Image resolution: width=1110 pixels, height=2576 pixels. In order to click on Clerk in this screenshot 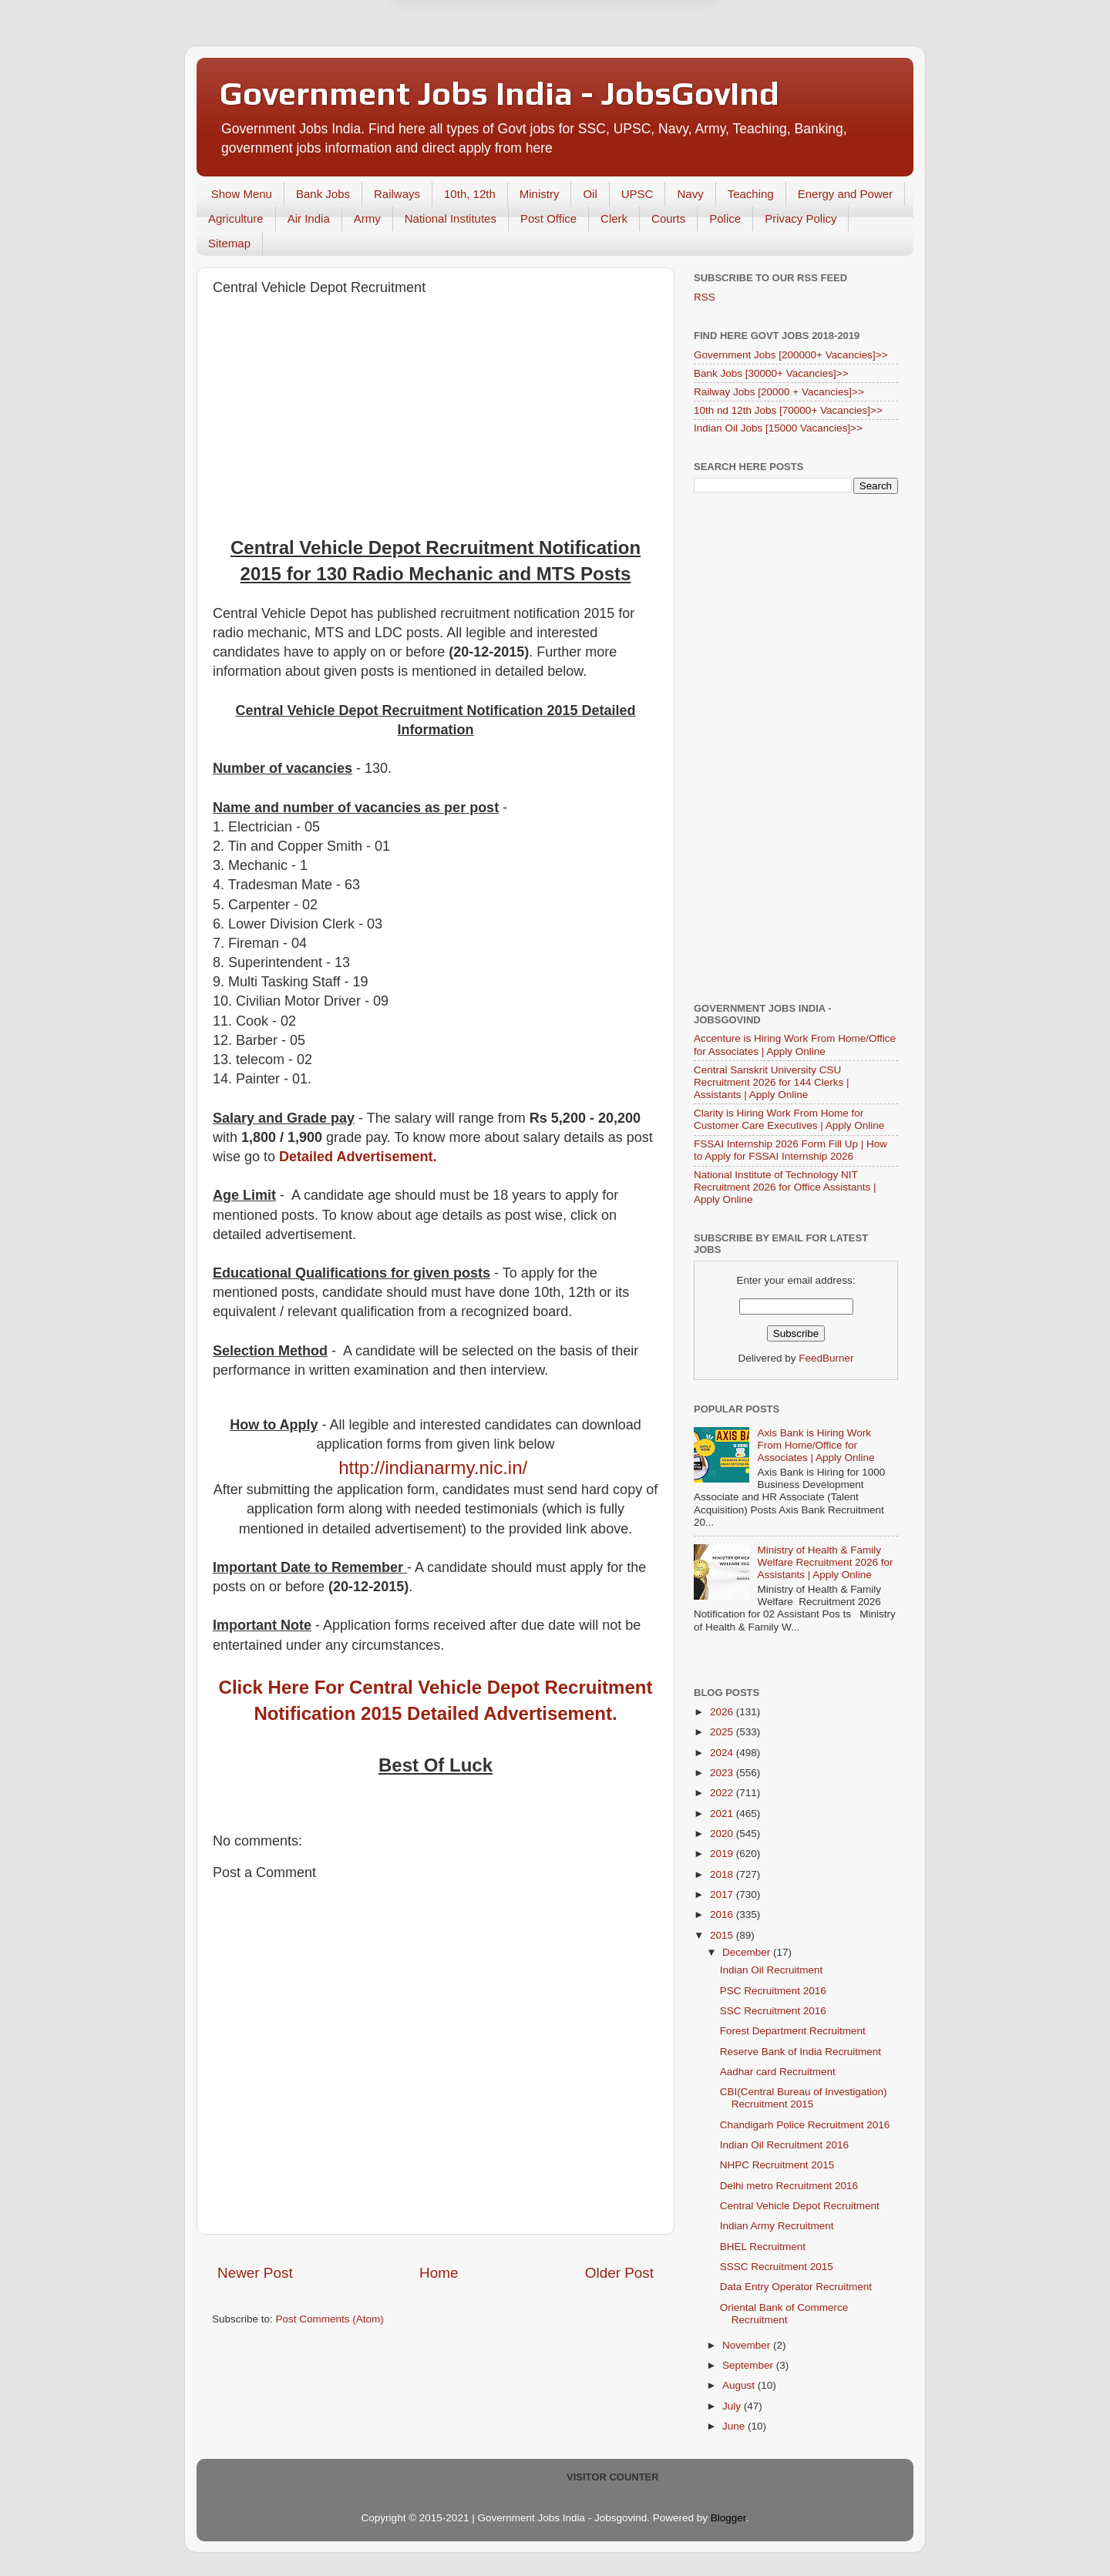, I will do `click(613, 218)`.